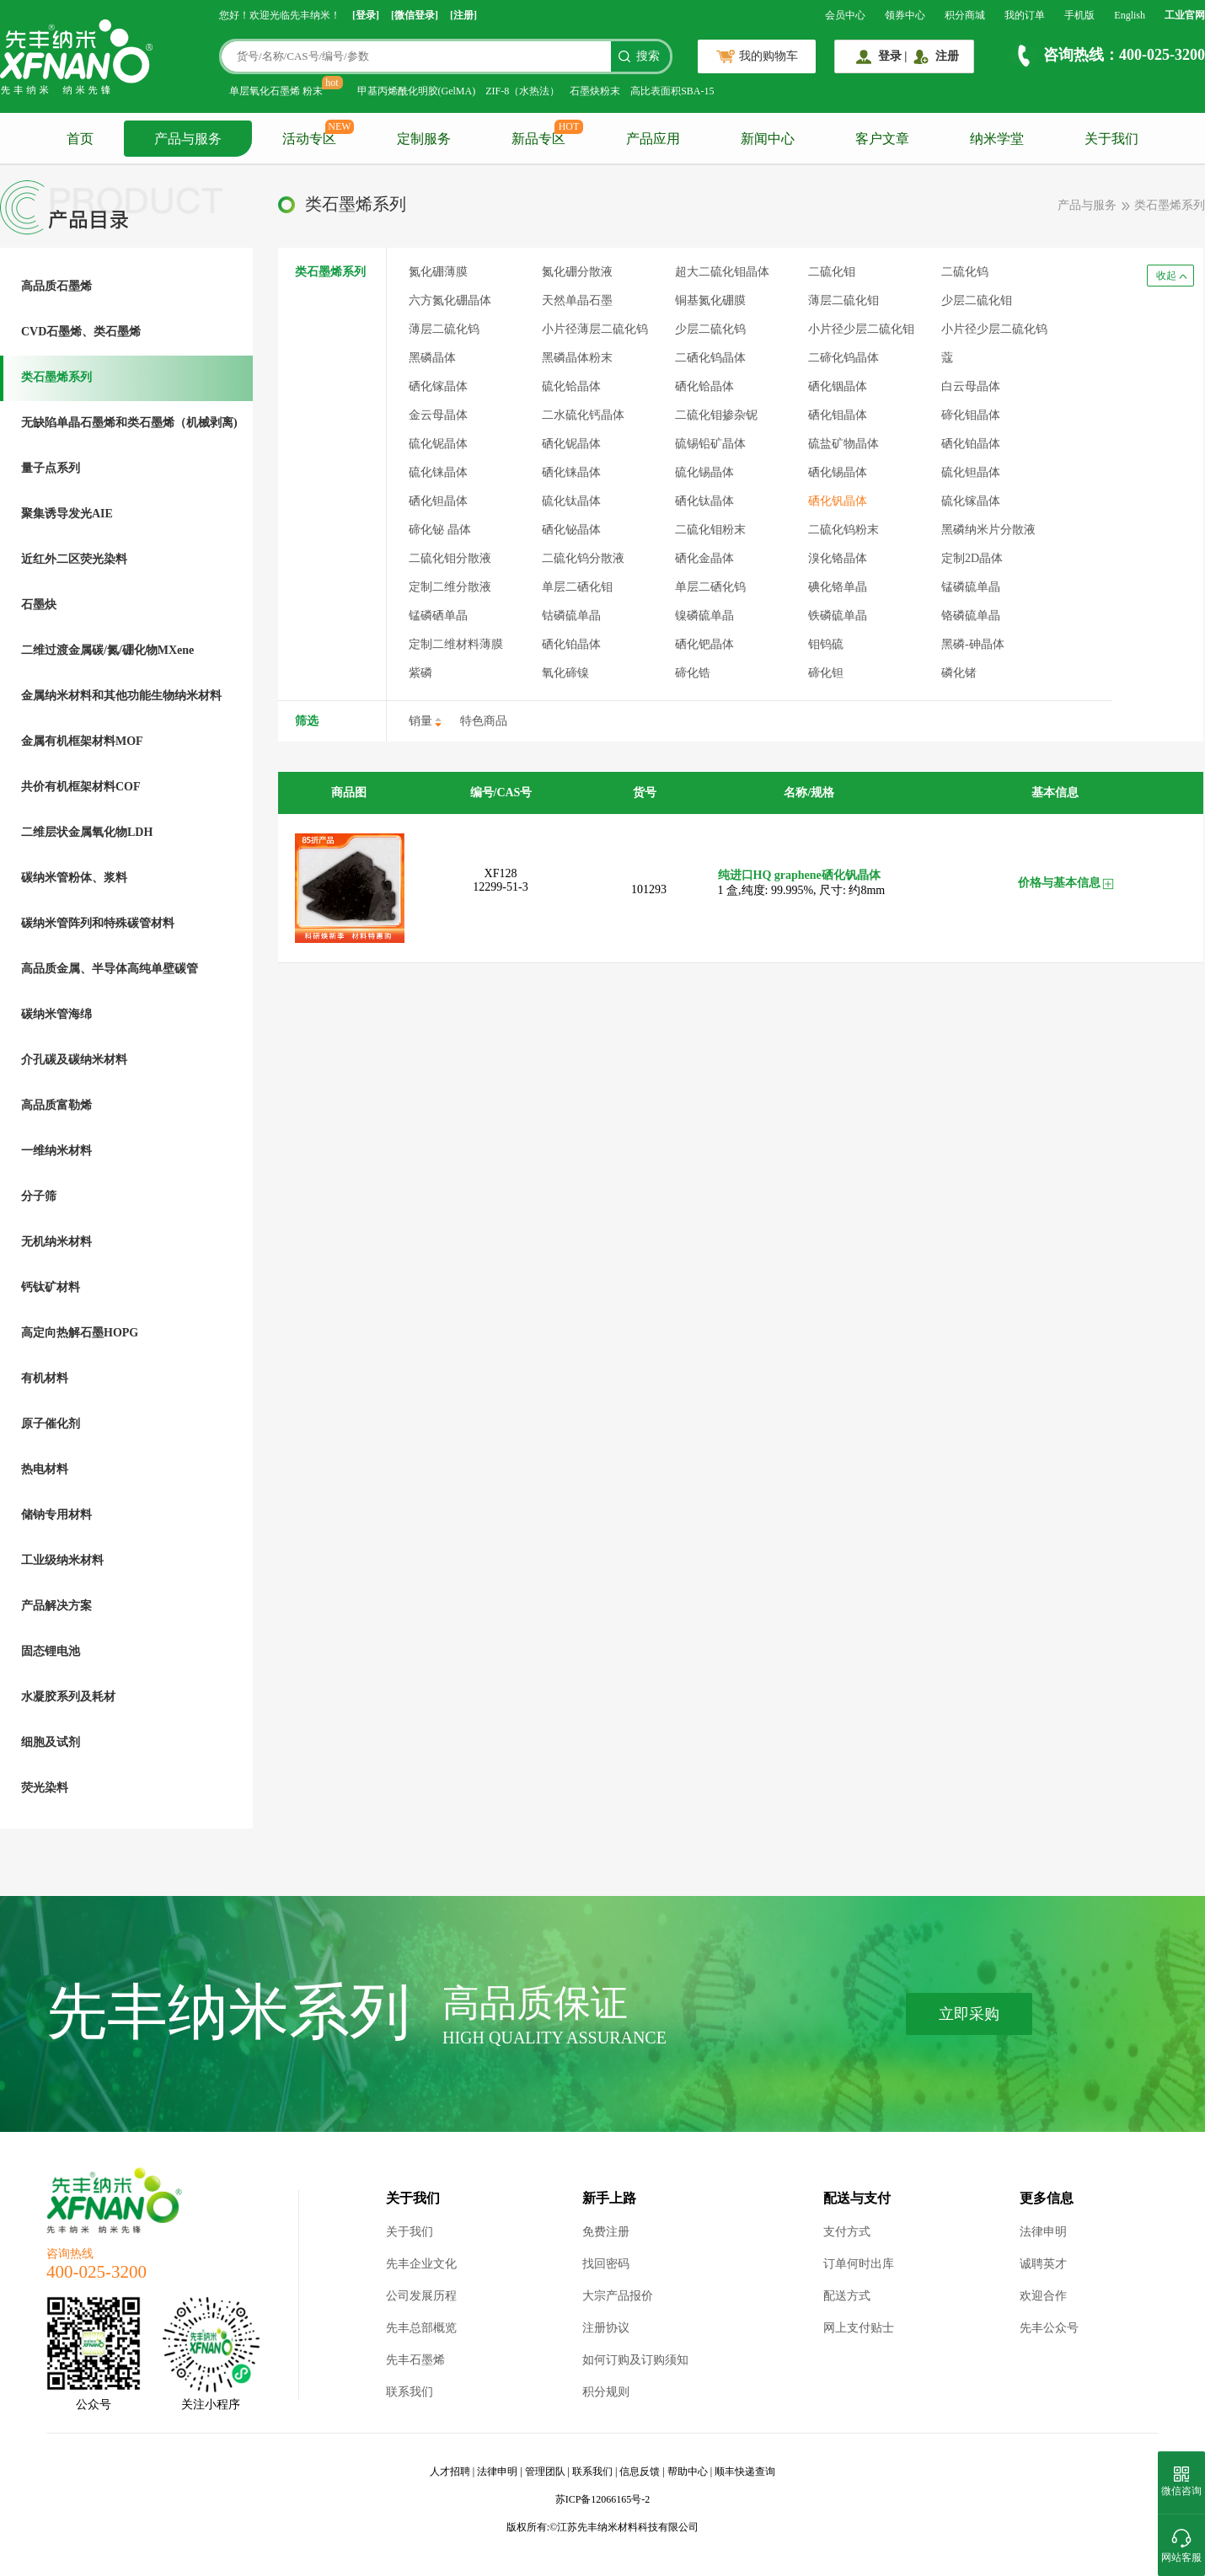 This screenshot has width=1205, height=2576. Describe the element at coordinates (970, 386) in the screenshot. I see `白云母晶体` at that location.